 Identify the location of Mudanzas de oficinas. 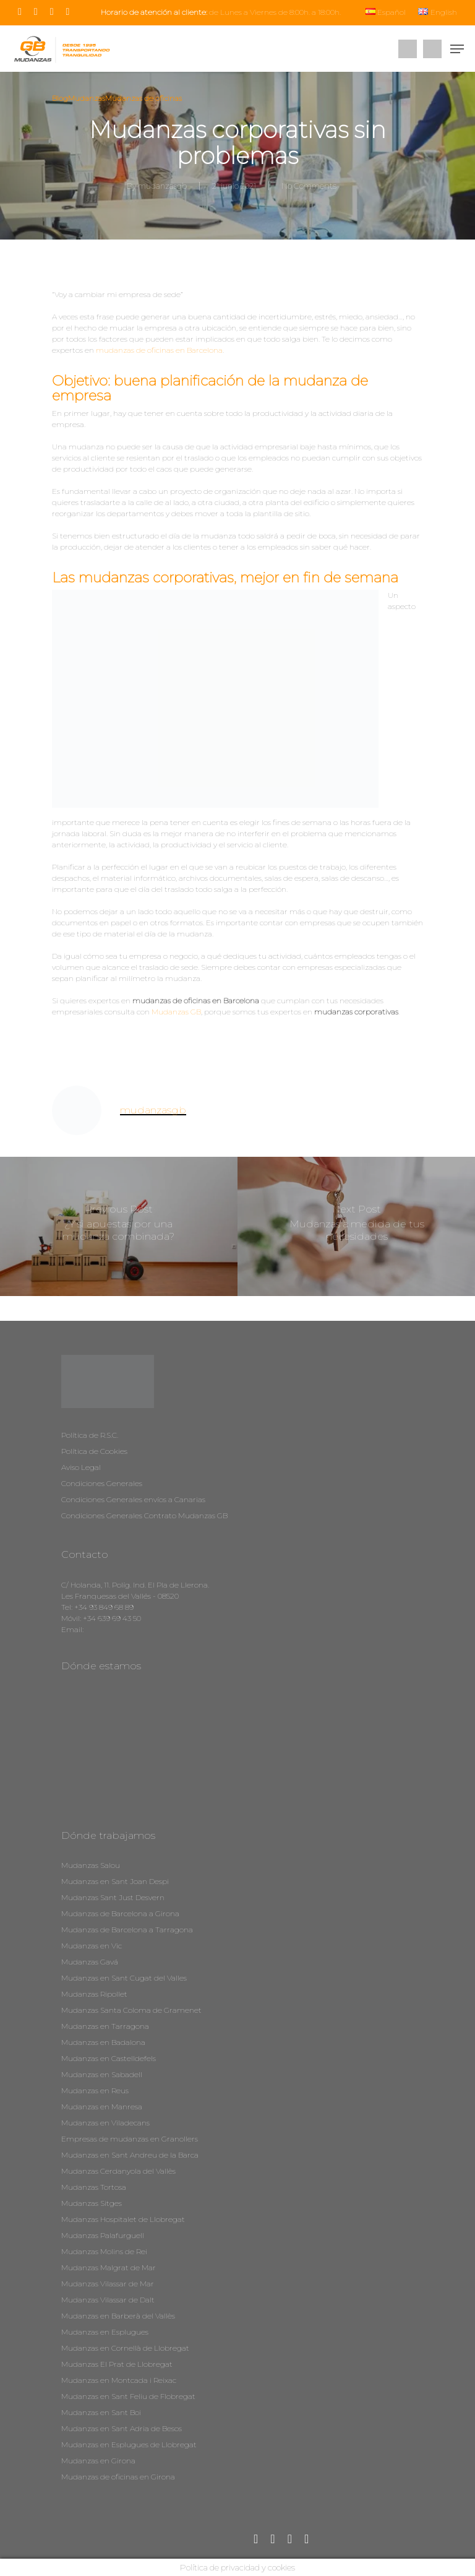
(143, 98).